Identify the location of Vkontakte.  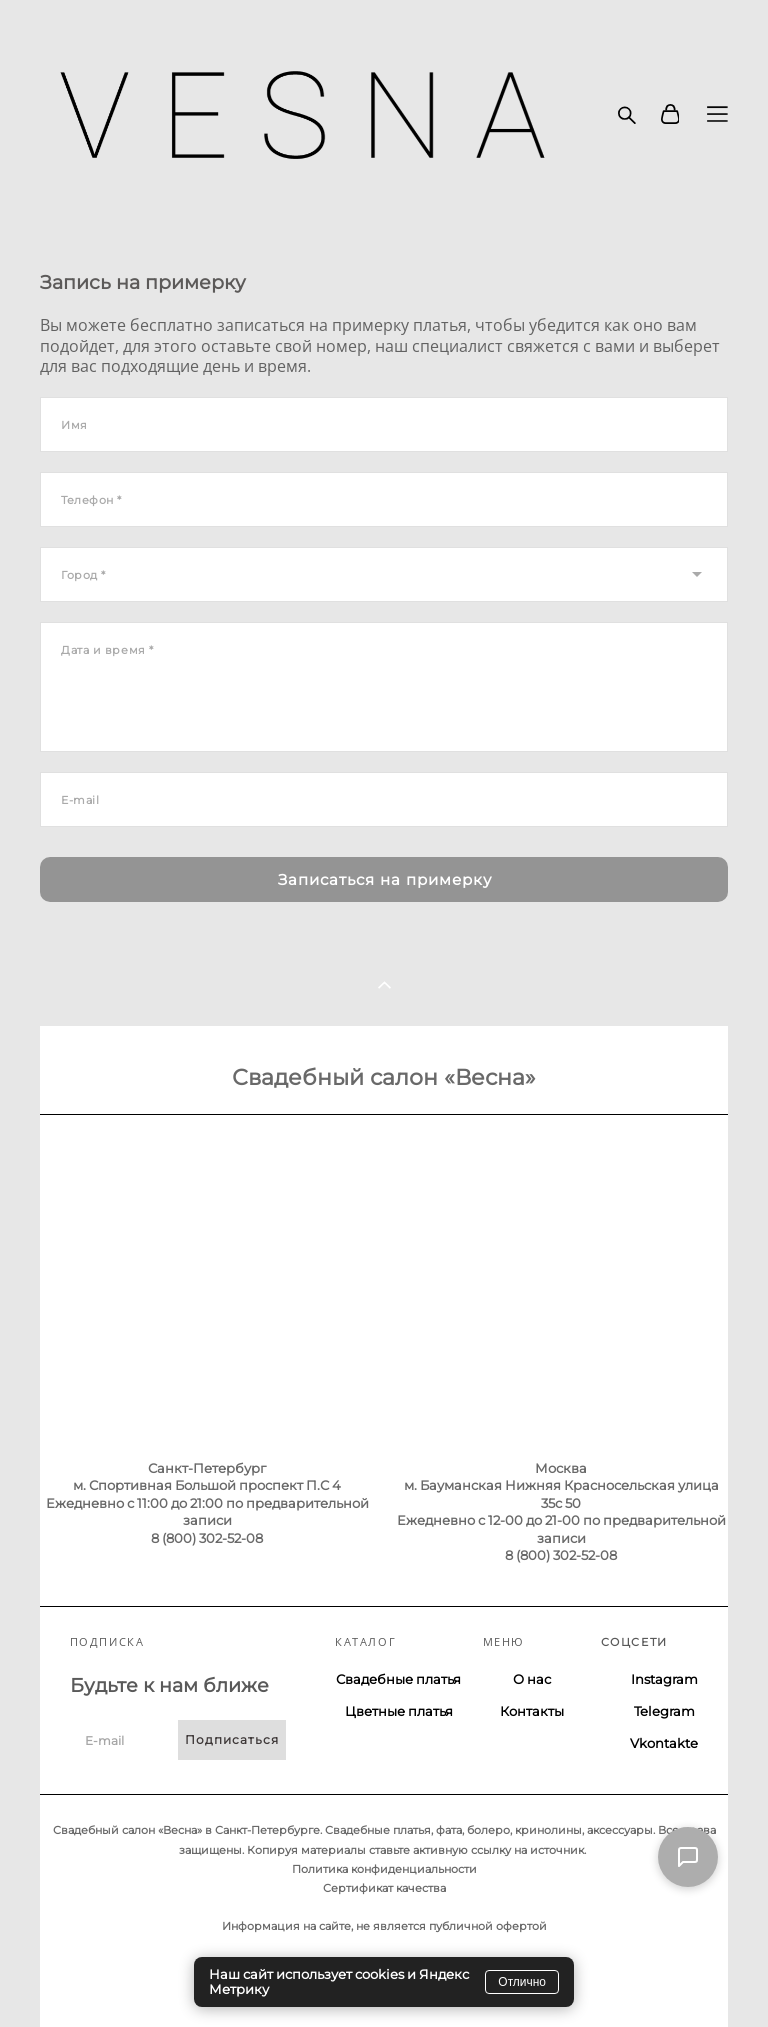
(664, 1743).